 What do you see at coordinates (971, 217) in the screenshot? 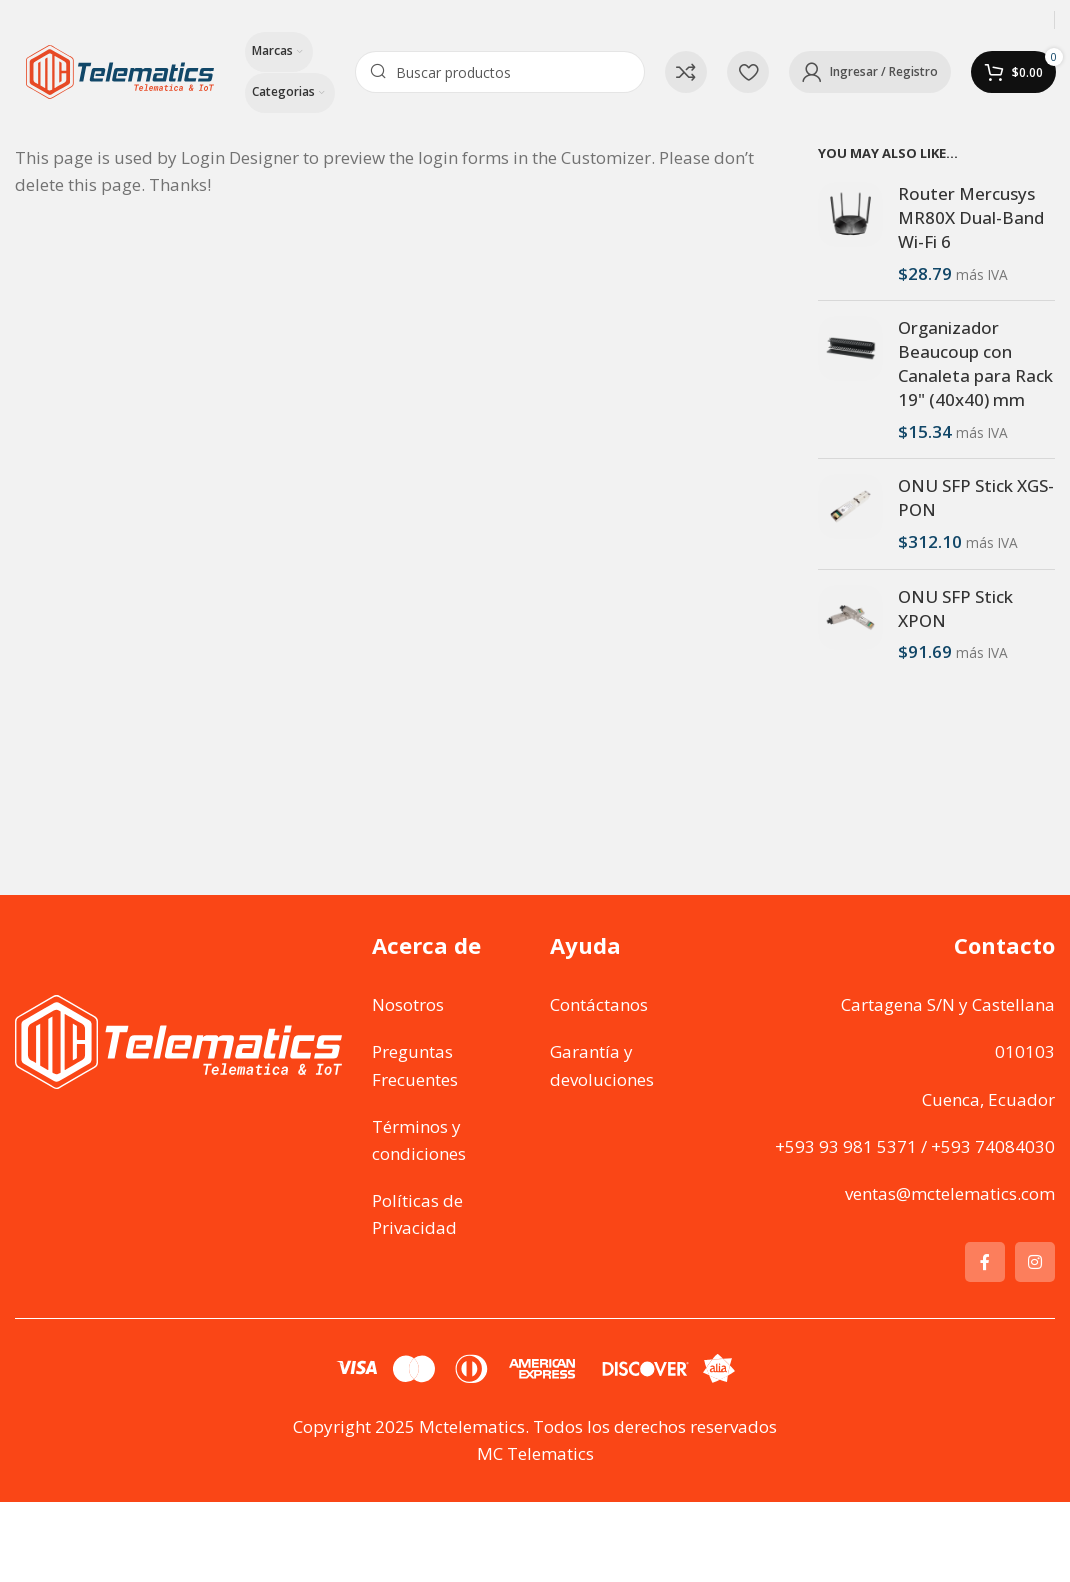
I see `Router Mercusys MR80X Dual-Band Wi-Fi 6` at bounding box center [971, 217].